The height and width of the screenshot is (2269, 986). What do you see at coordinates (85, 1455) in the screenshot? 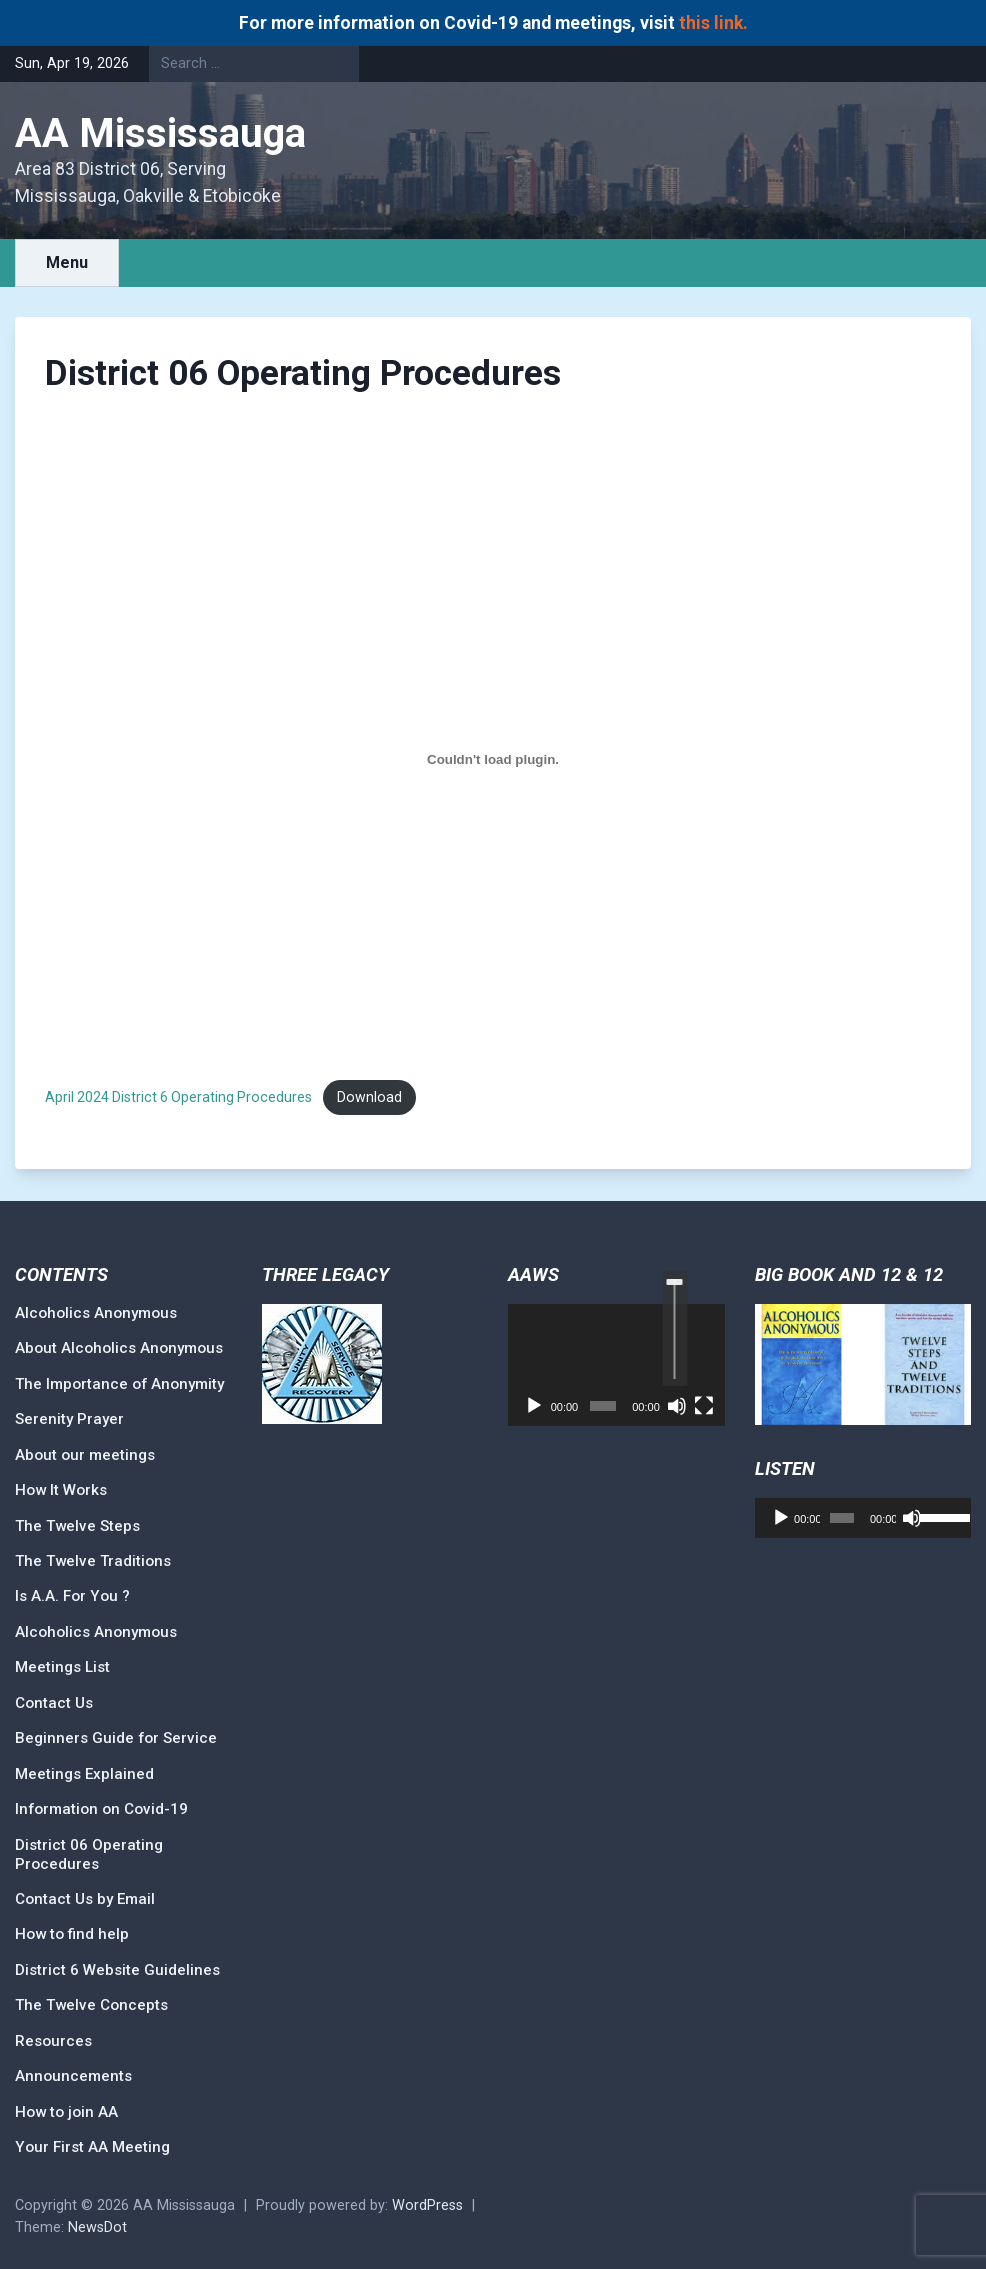
I see `About our meetings` at bounding box center [85, 1455].